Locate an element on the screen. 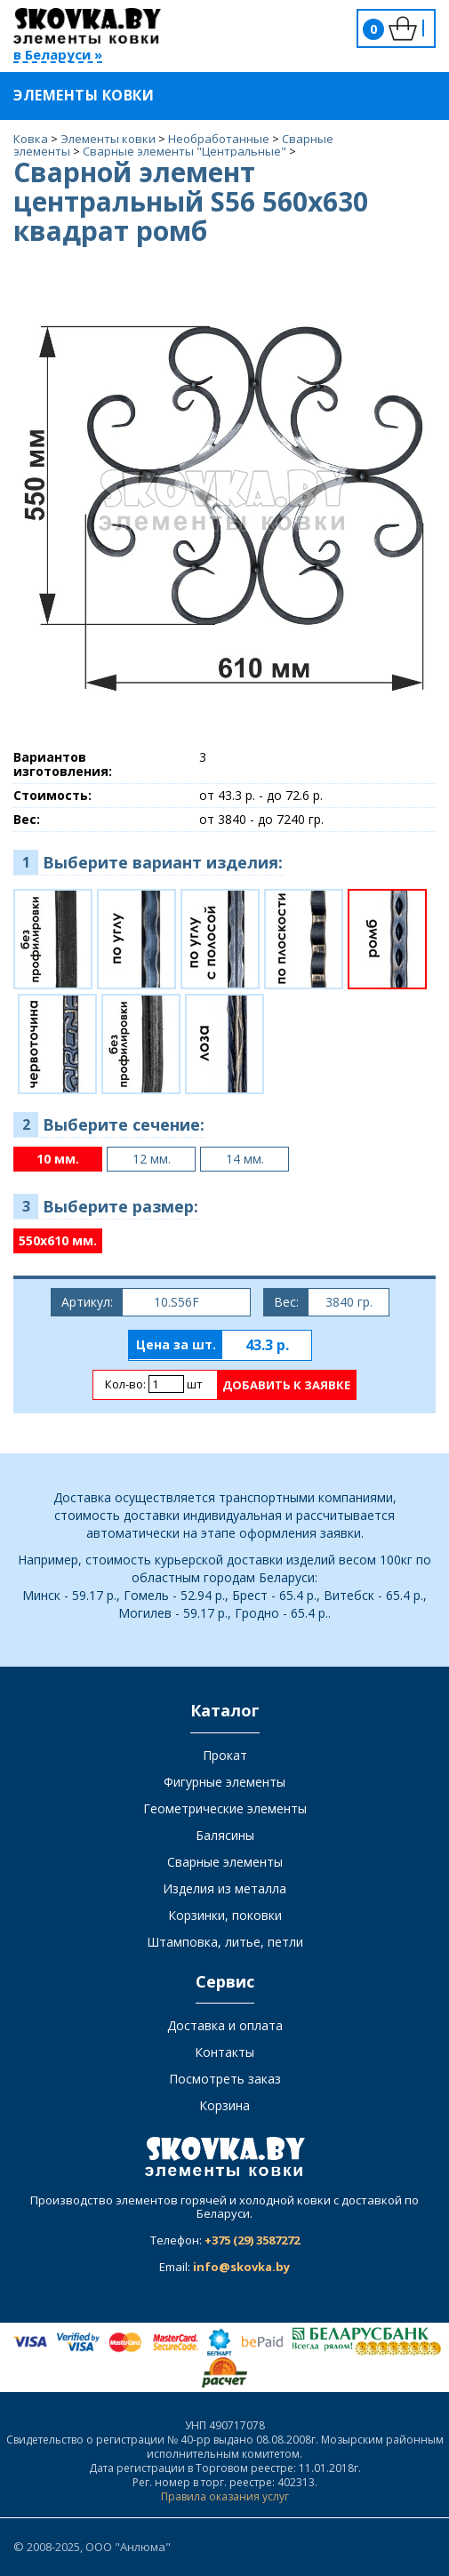 The image size is (449, 2576). Геометрические элементы is located at coordinates (225, 1808).